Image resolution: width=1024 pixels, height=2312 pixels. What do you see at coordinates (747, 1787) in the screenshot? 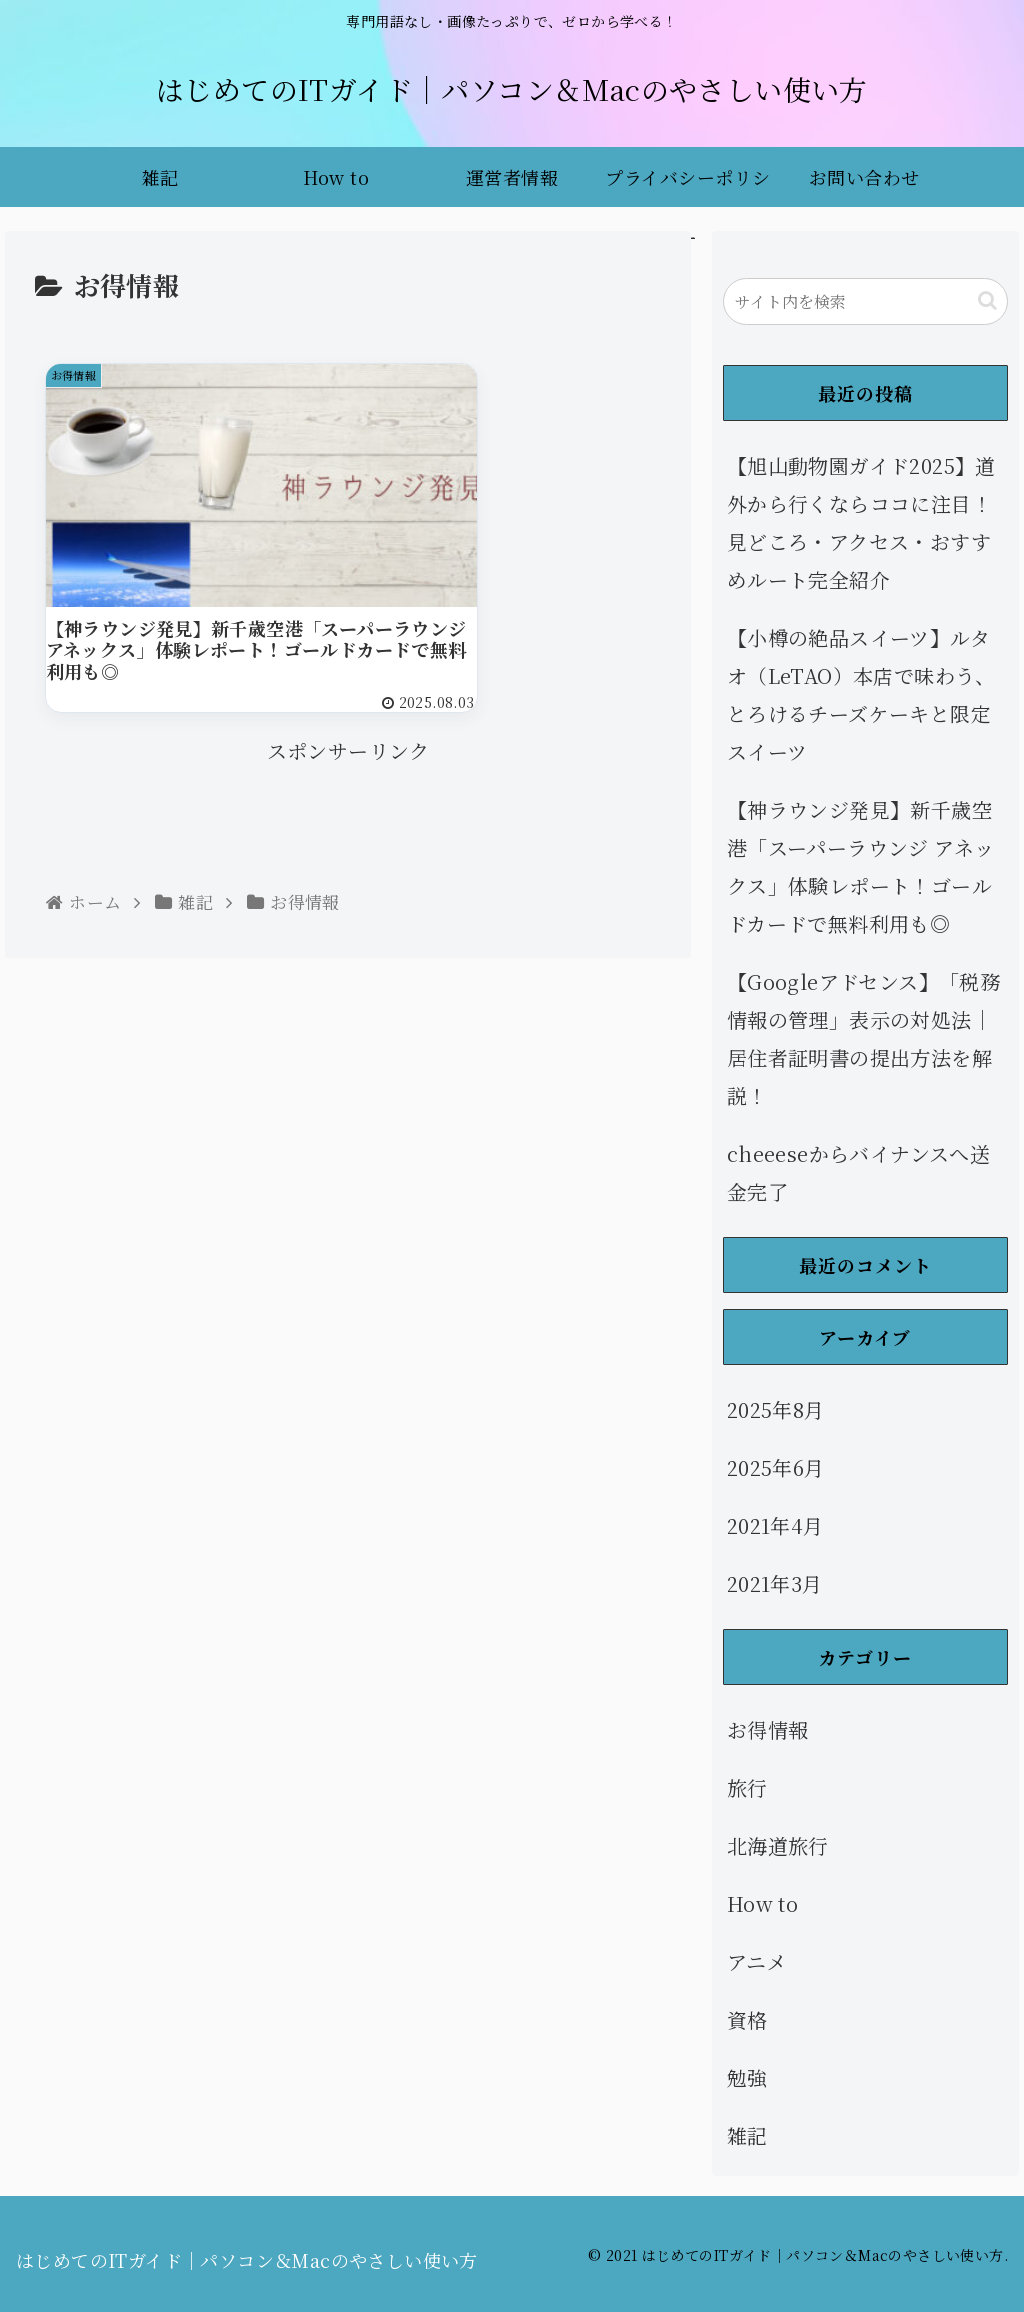
I see `旅行` at bounding box center [747, 1787].